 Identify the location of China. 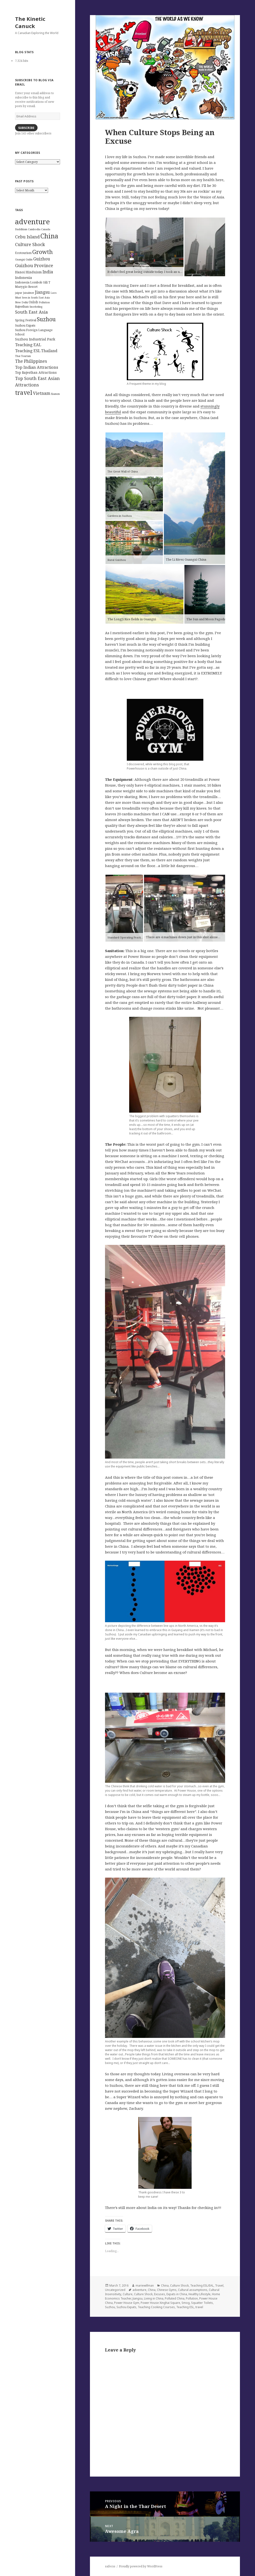
(165, 2285).